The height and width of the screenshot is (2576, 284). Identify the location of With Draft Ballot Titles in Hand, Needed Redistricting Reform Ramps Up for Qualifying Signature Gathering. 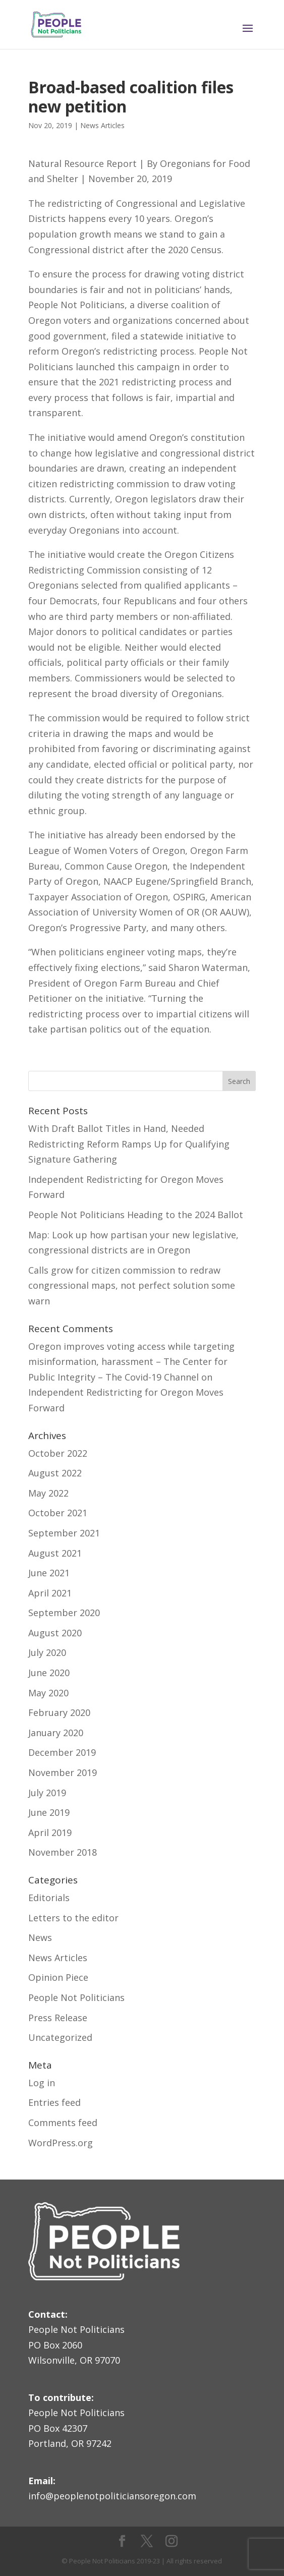
(129, 1143).